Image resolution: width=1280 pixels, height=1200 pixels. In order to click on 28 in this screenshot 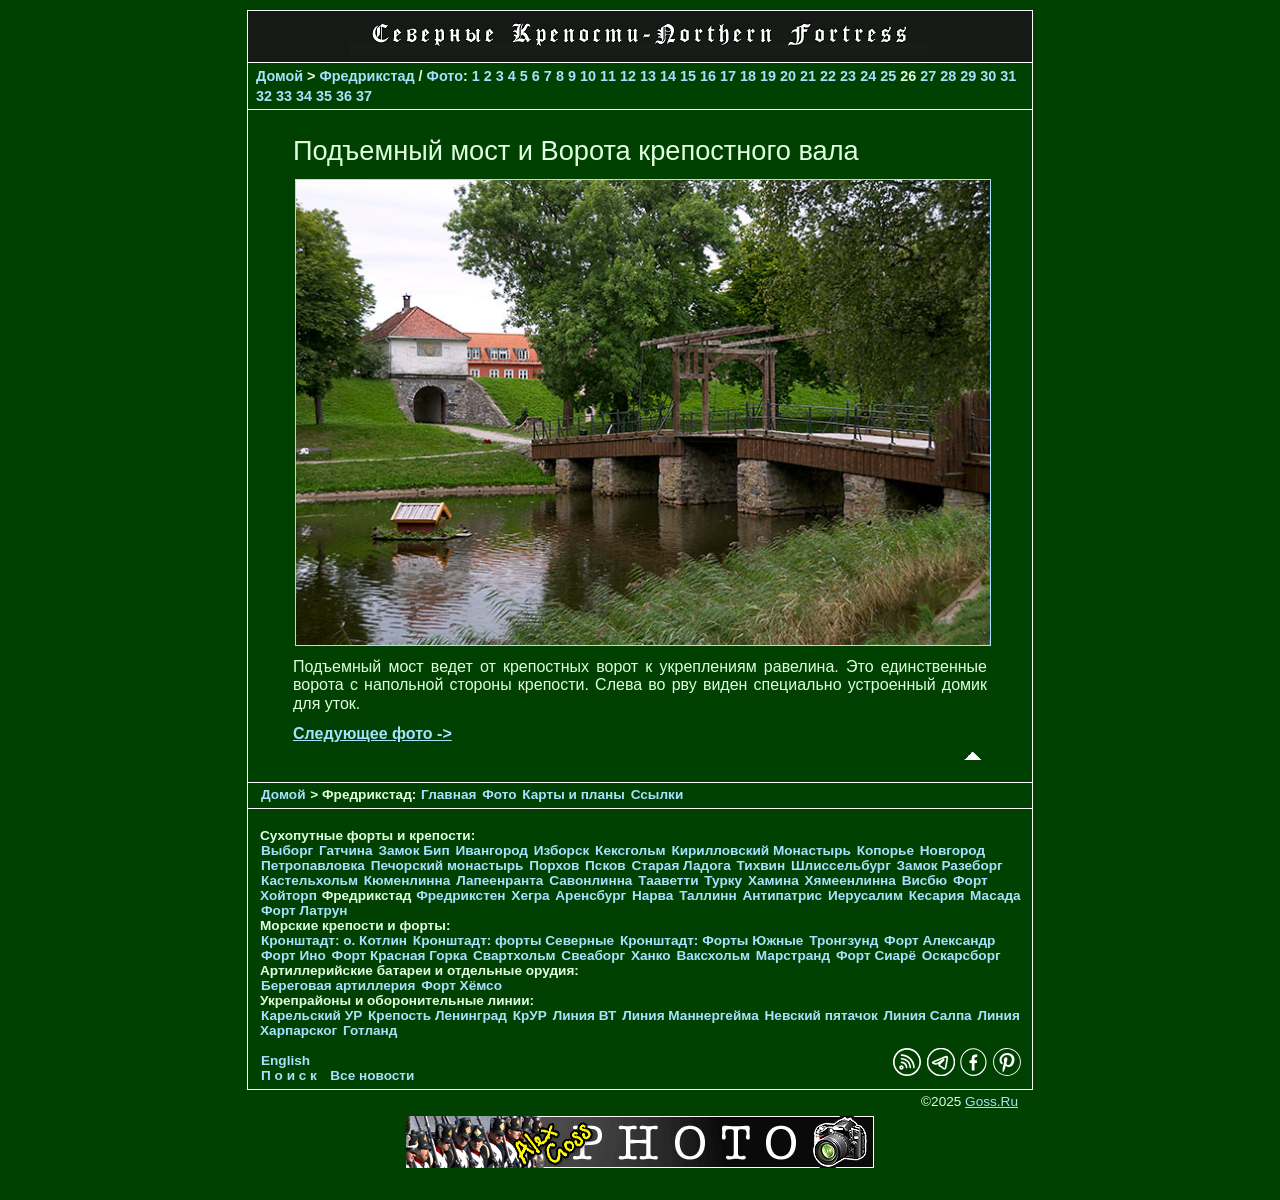, I will do `click(948, 76)`.